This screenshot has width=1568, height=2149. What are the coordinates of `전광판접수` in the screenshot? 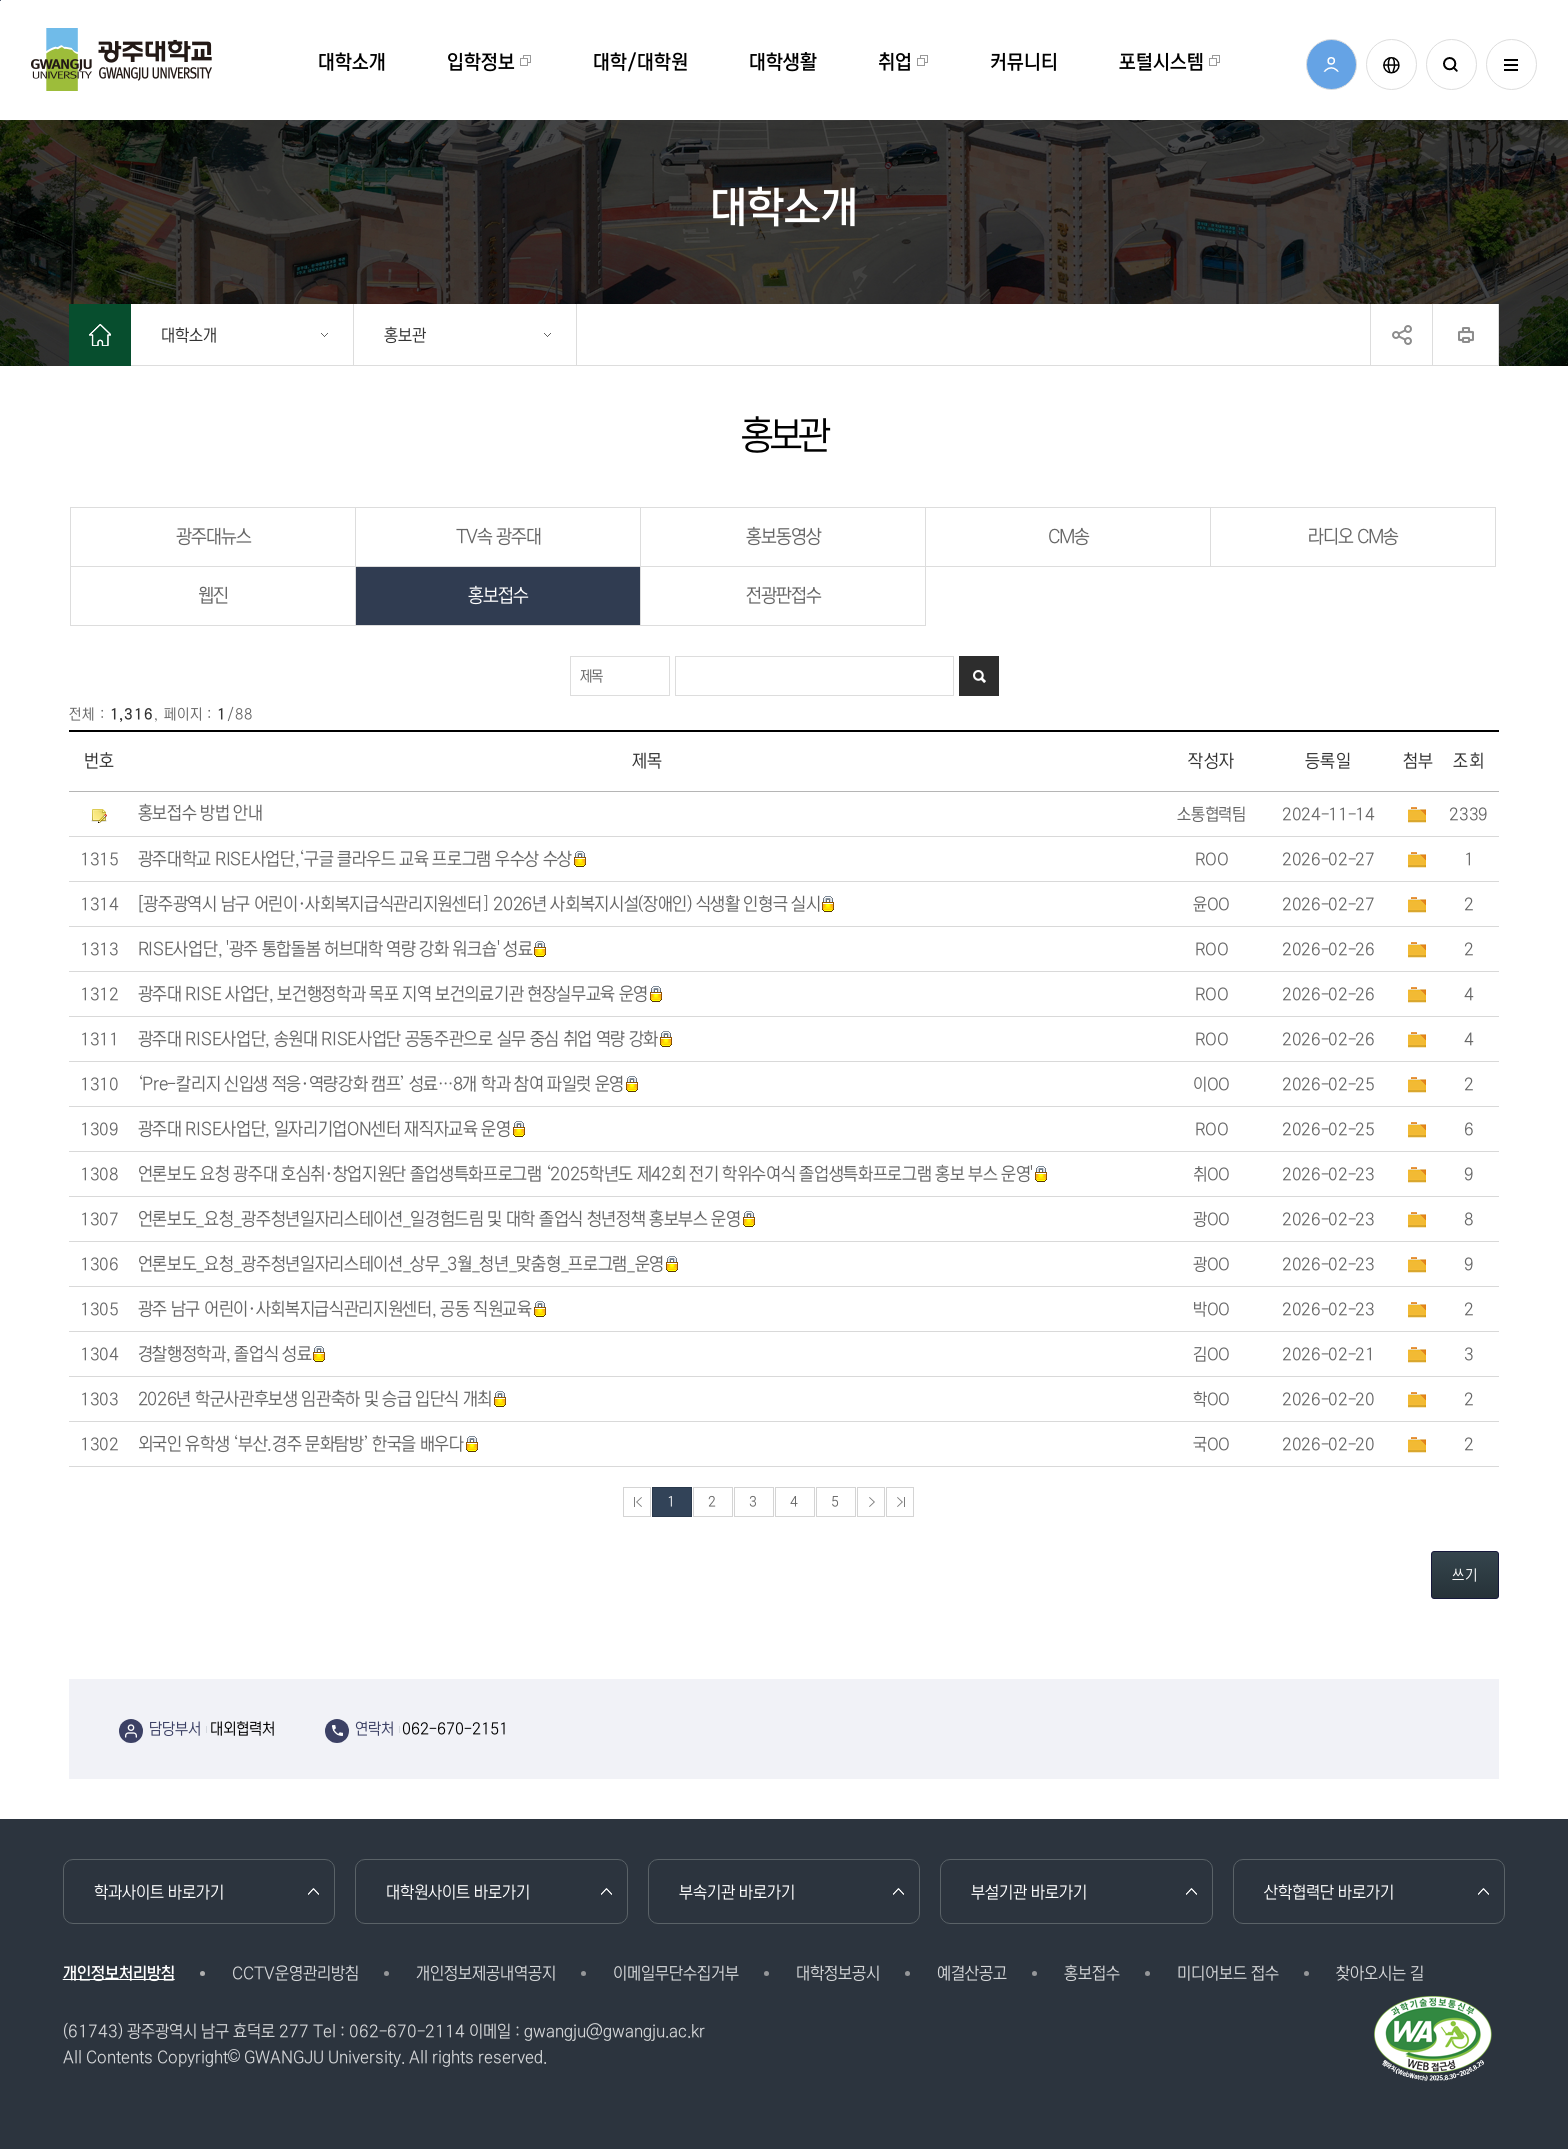 It's located at (783, 596).